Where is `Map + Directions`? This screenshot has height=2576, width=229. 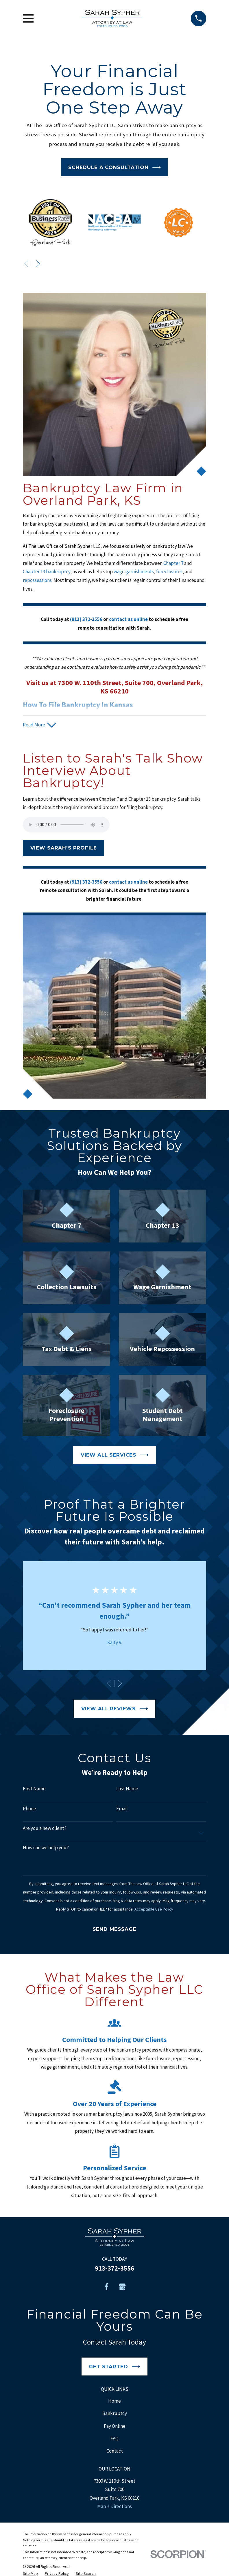 Map + Directions is located at coordinates (114, 2506).